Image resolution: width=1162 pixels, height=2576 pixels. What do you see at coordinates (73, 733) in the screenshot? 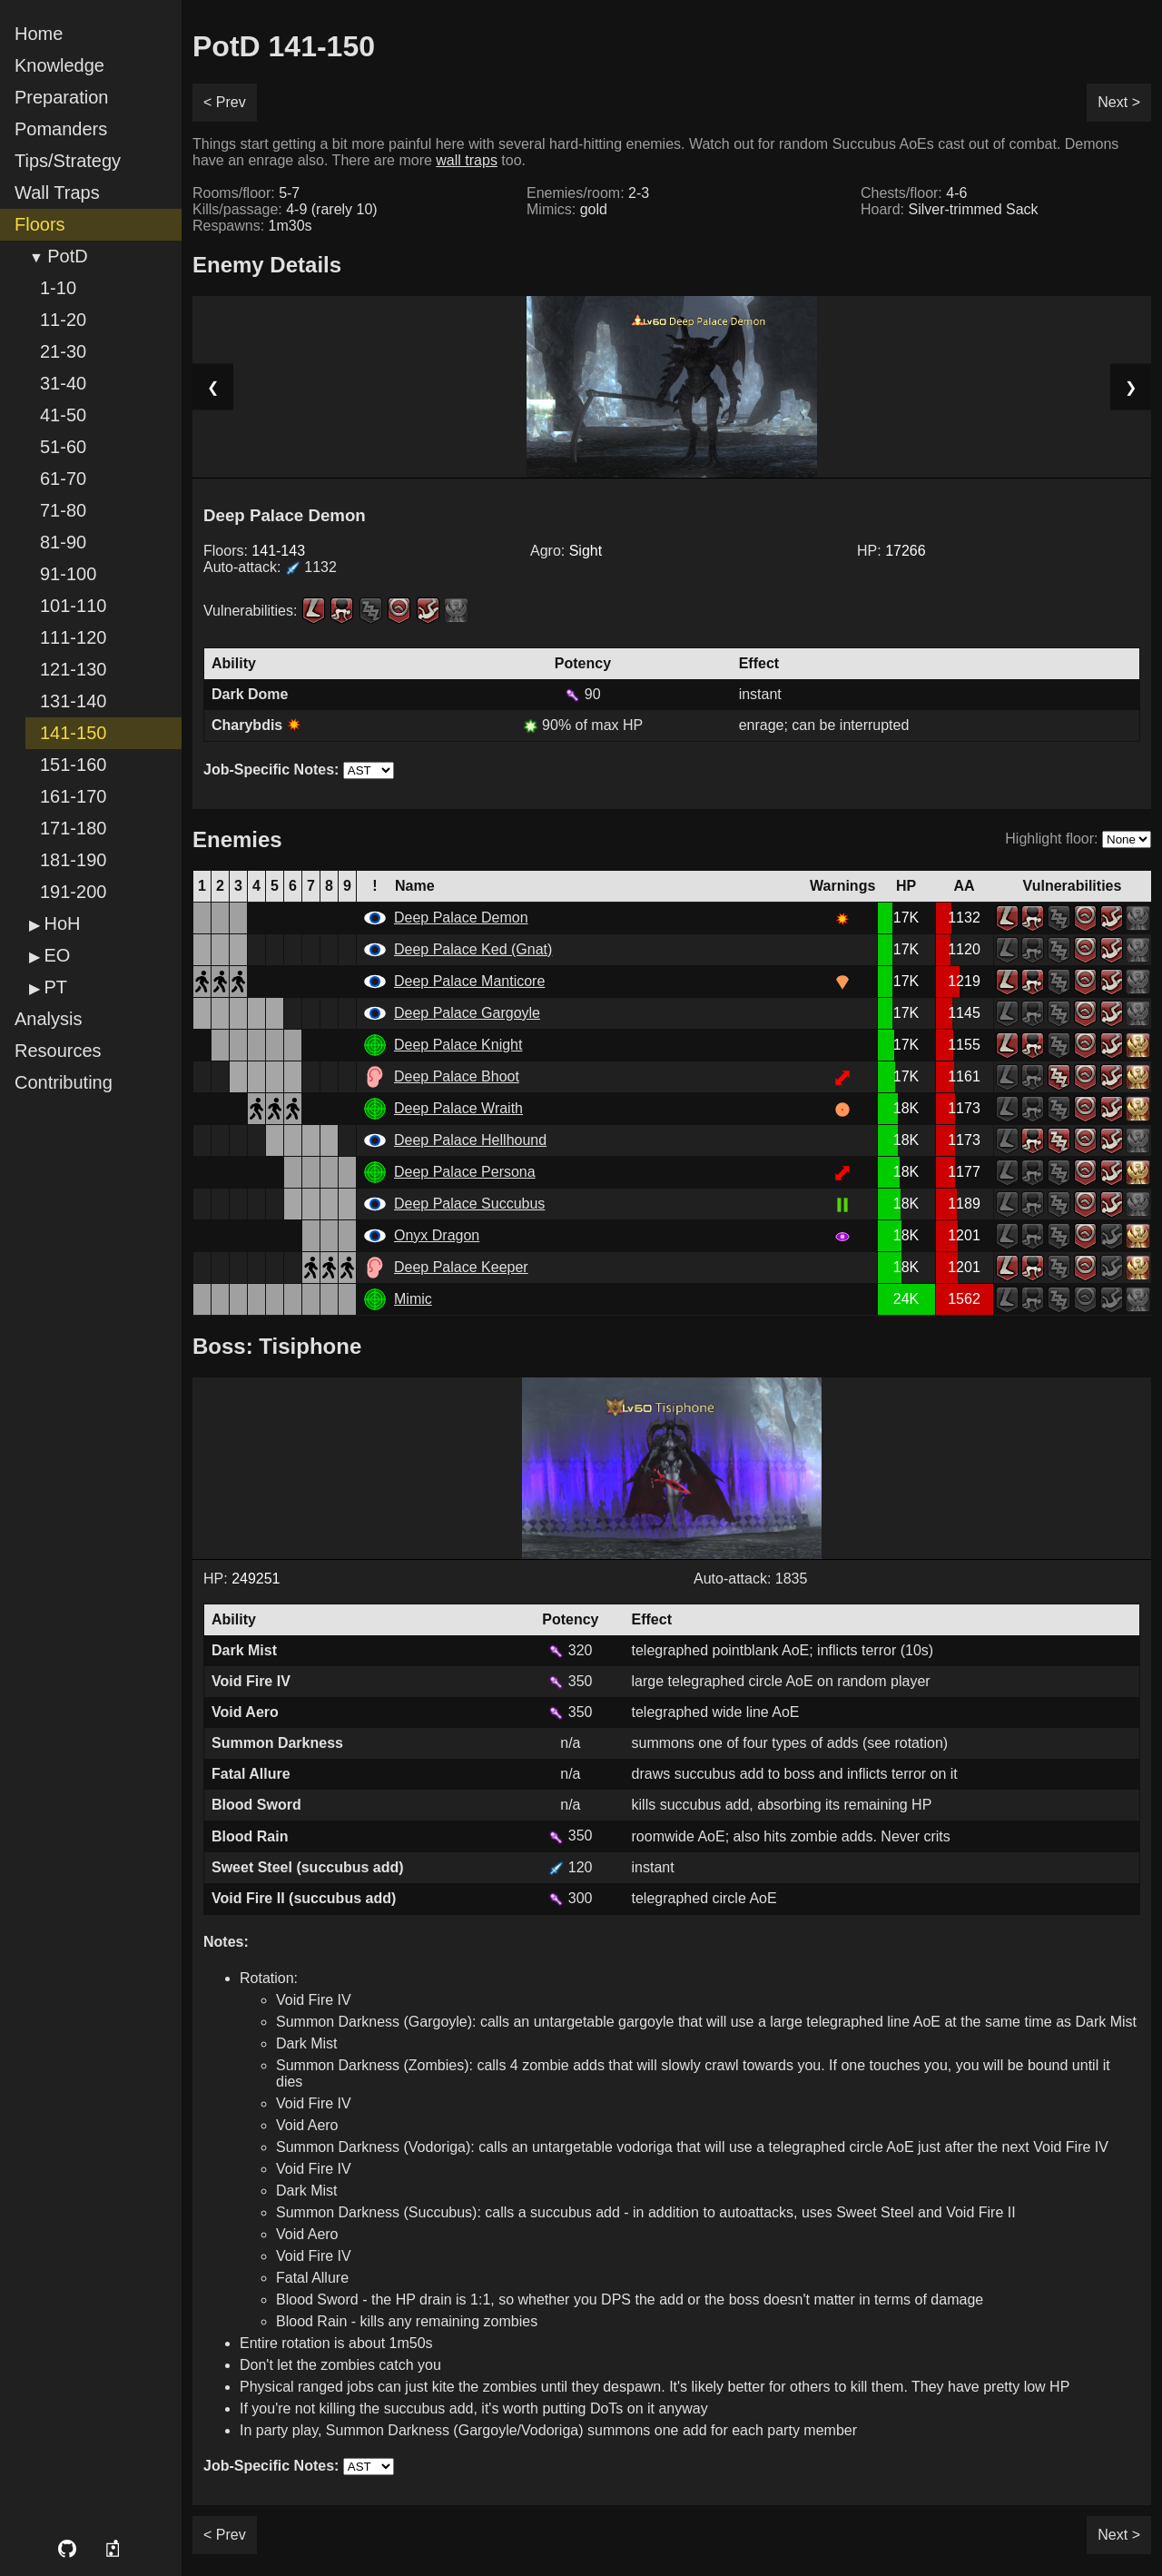
I see `141-150` at bounding box center [73, 733].